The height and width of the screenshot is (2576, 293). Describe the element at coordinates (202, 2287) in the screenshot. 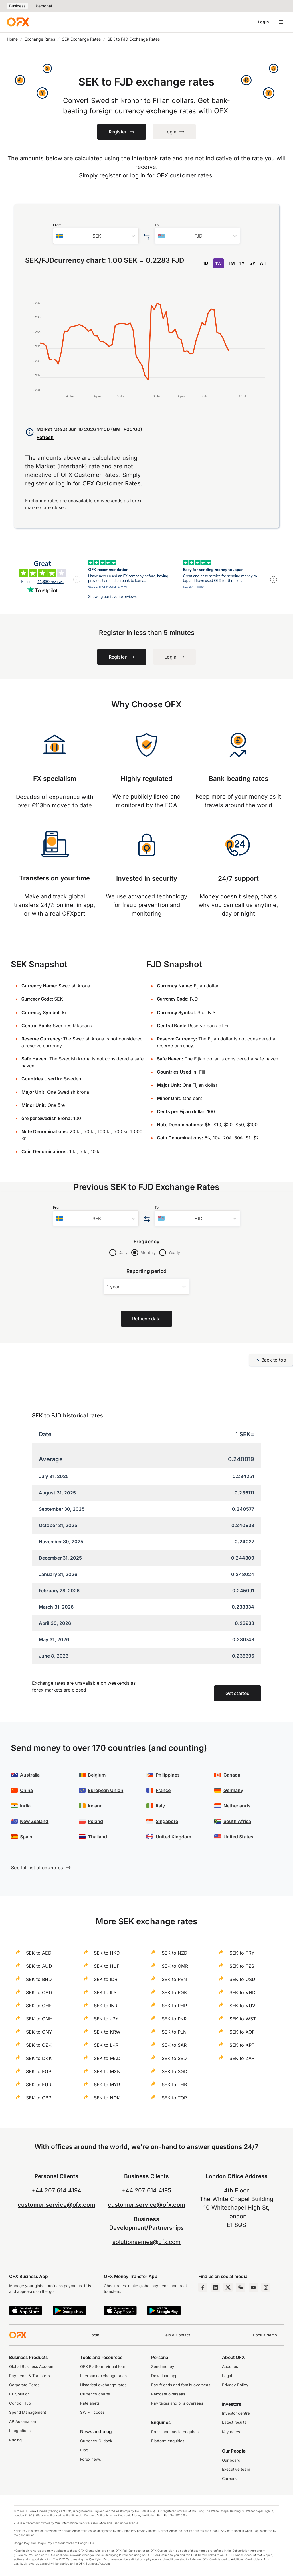

I see `[Facebook Page]` at that location.